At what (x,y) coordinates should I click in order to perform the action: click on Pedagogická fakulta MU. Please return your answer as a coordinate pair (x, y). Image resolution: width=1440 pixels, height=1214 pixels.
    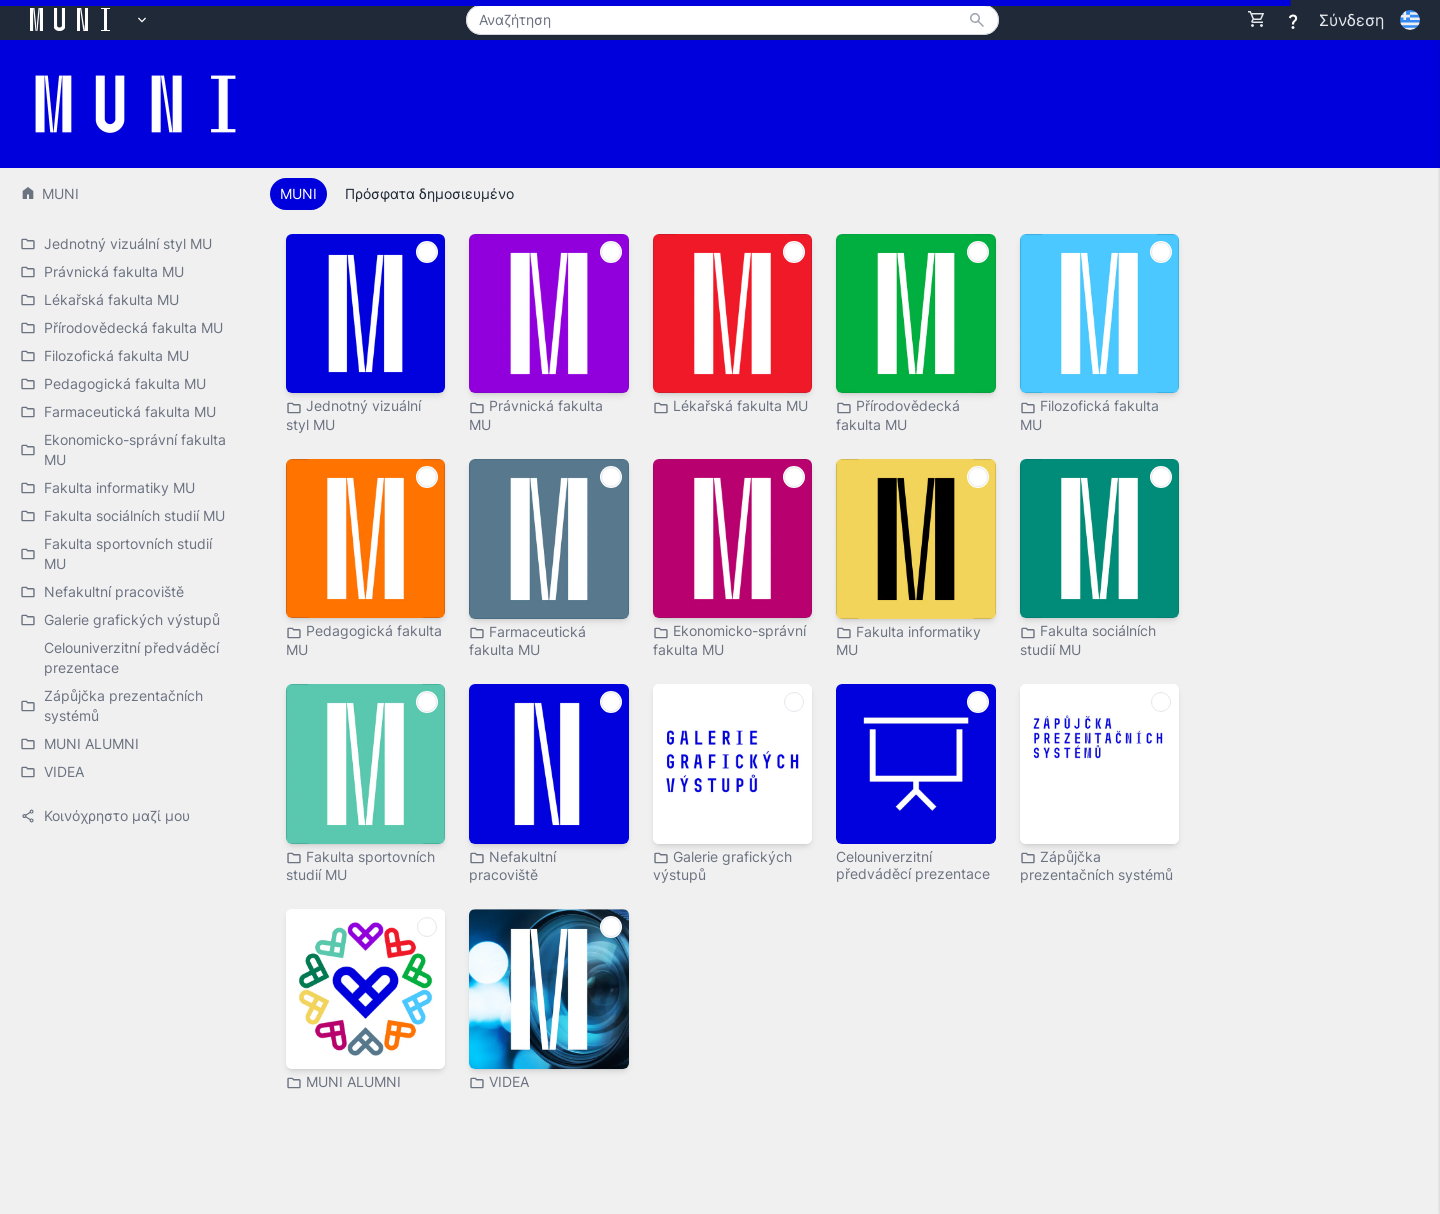
    Looking at the image, I should click on (364, 639).